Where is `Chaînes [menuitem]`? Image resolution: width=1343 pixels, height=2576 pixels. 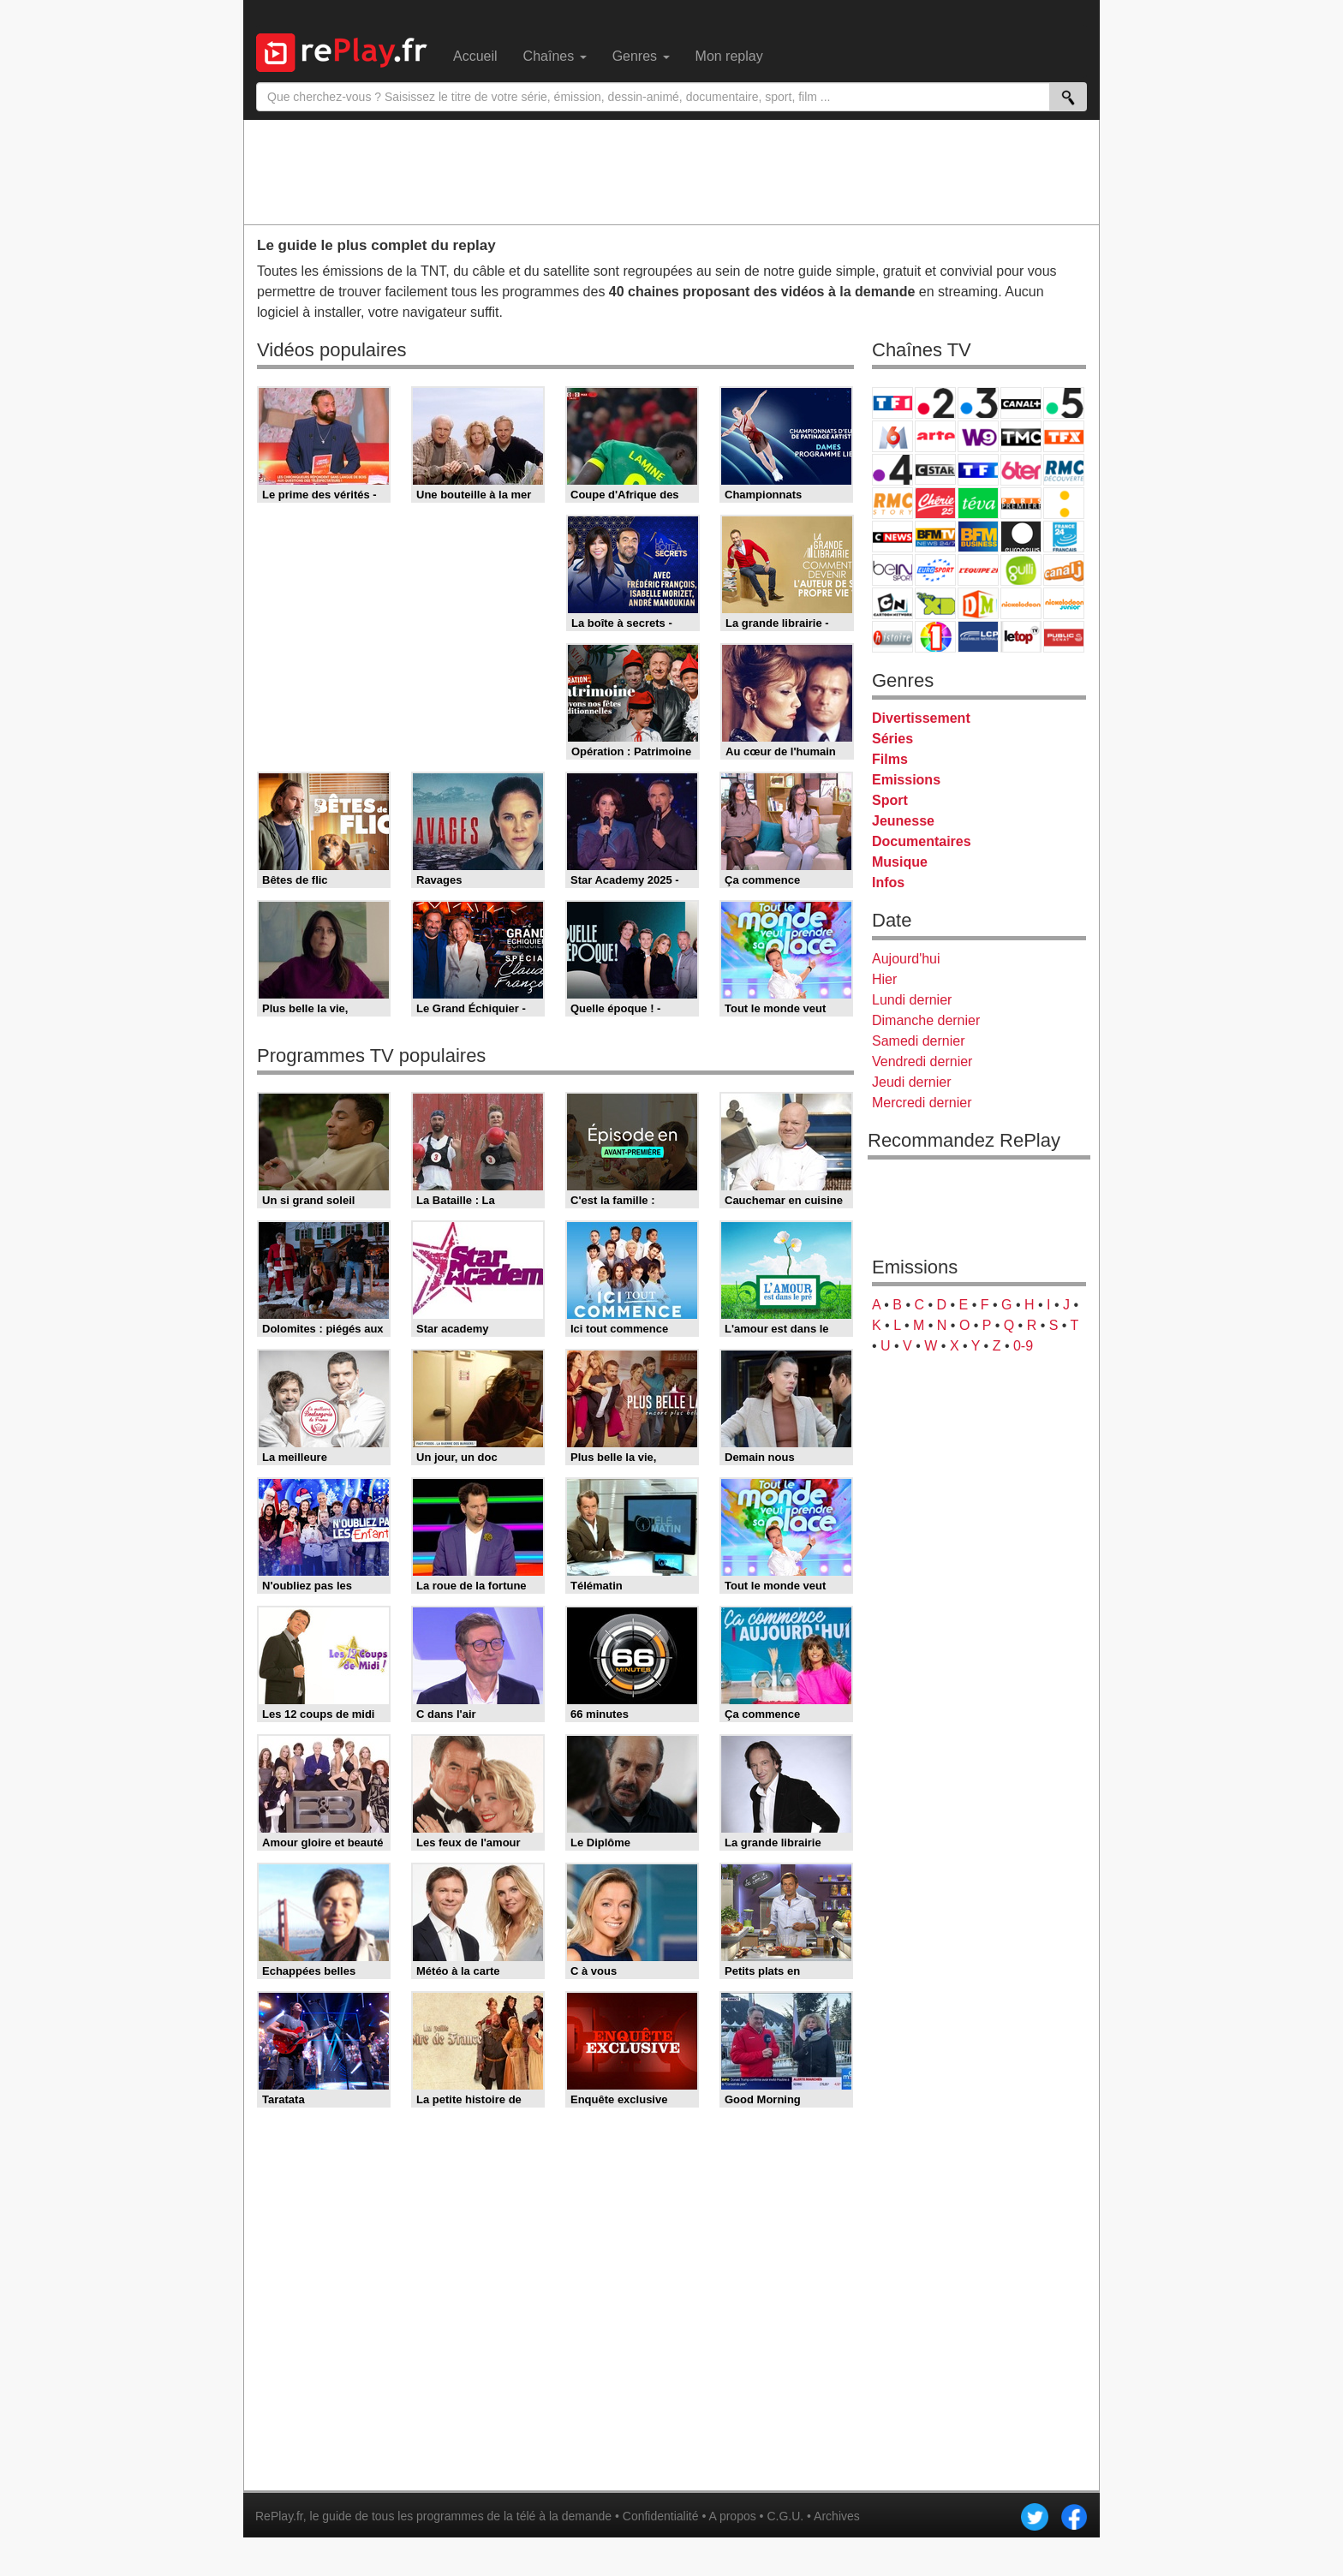
Chaînes [menuitem] is located at coordinates (555, 56).